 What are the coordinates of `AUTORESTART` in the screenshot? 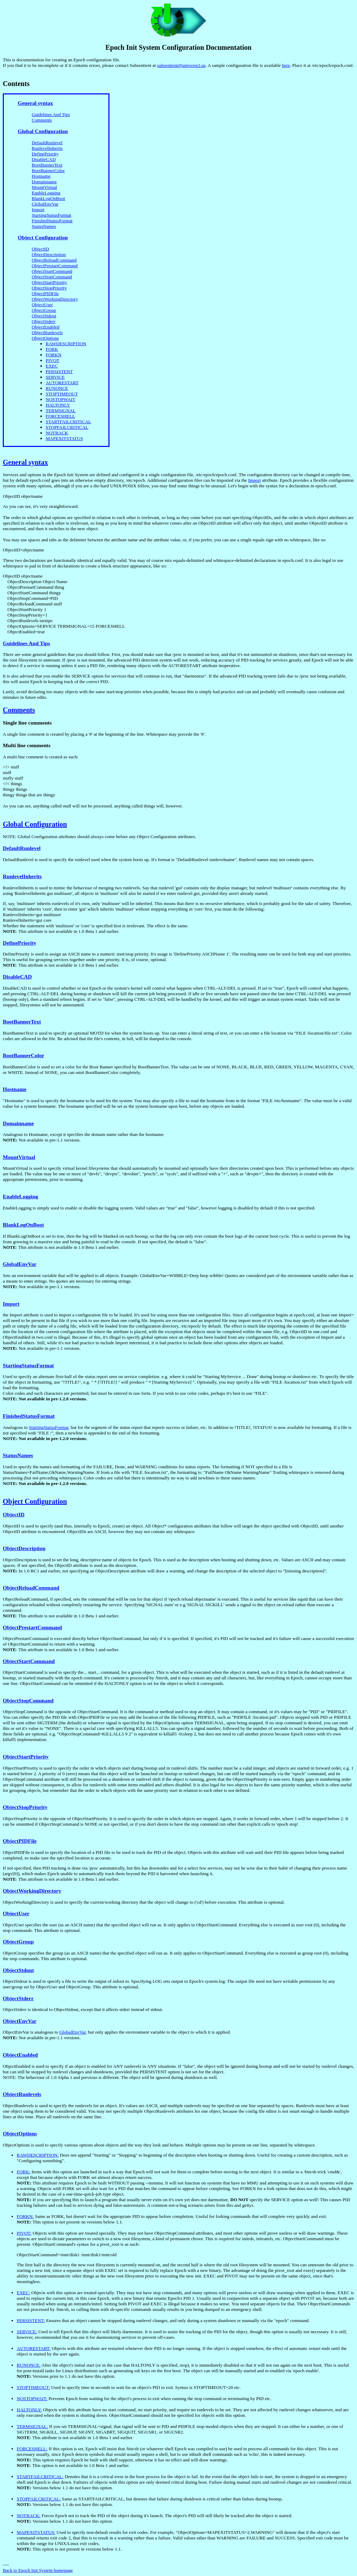 It's located at (62, 382).